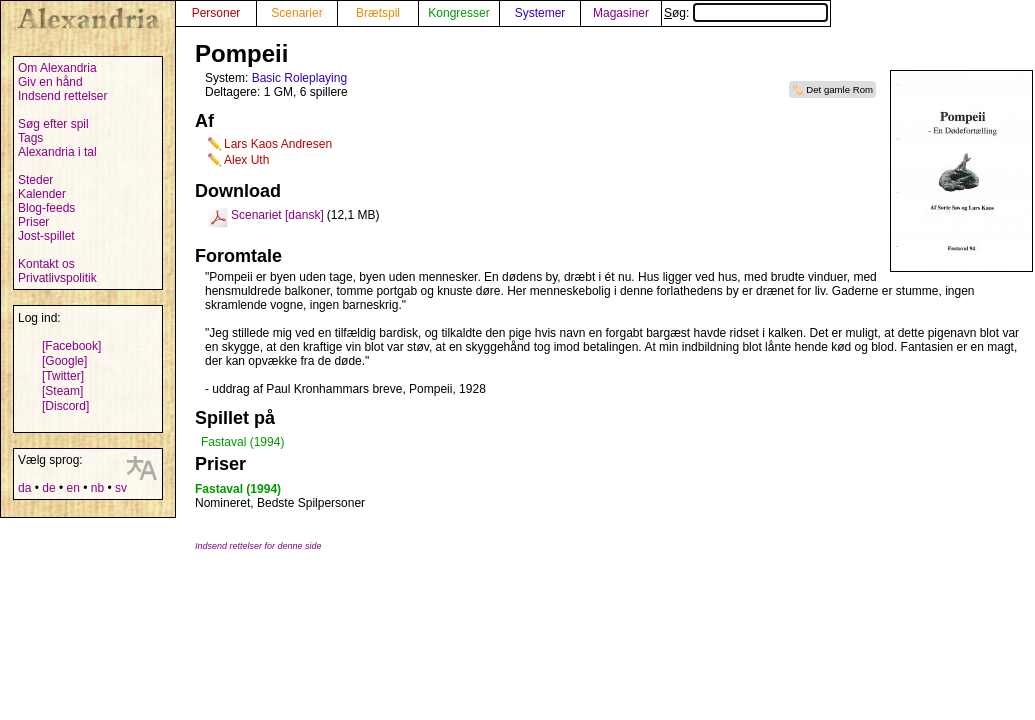 This screenshot has height=720, width=1035. I want to click on Blog-feeds, so click(46, 208).